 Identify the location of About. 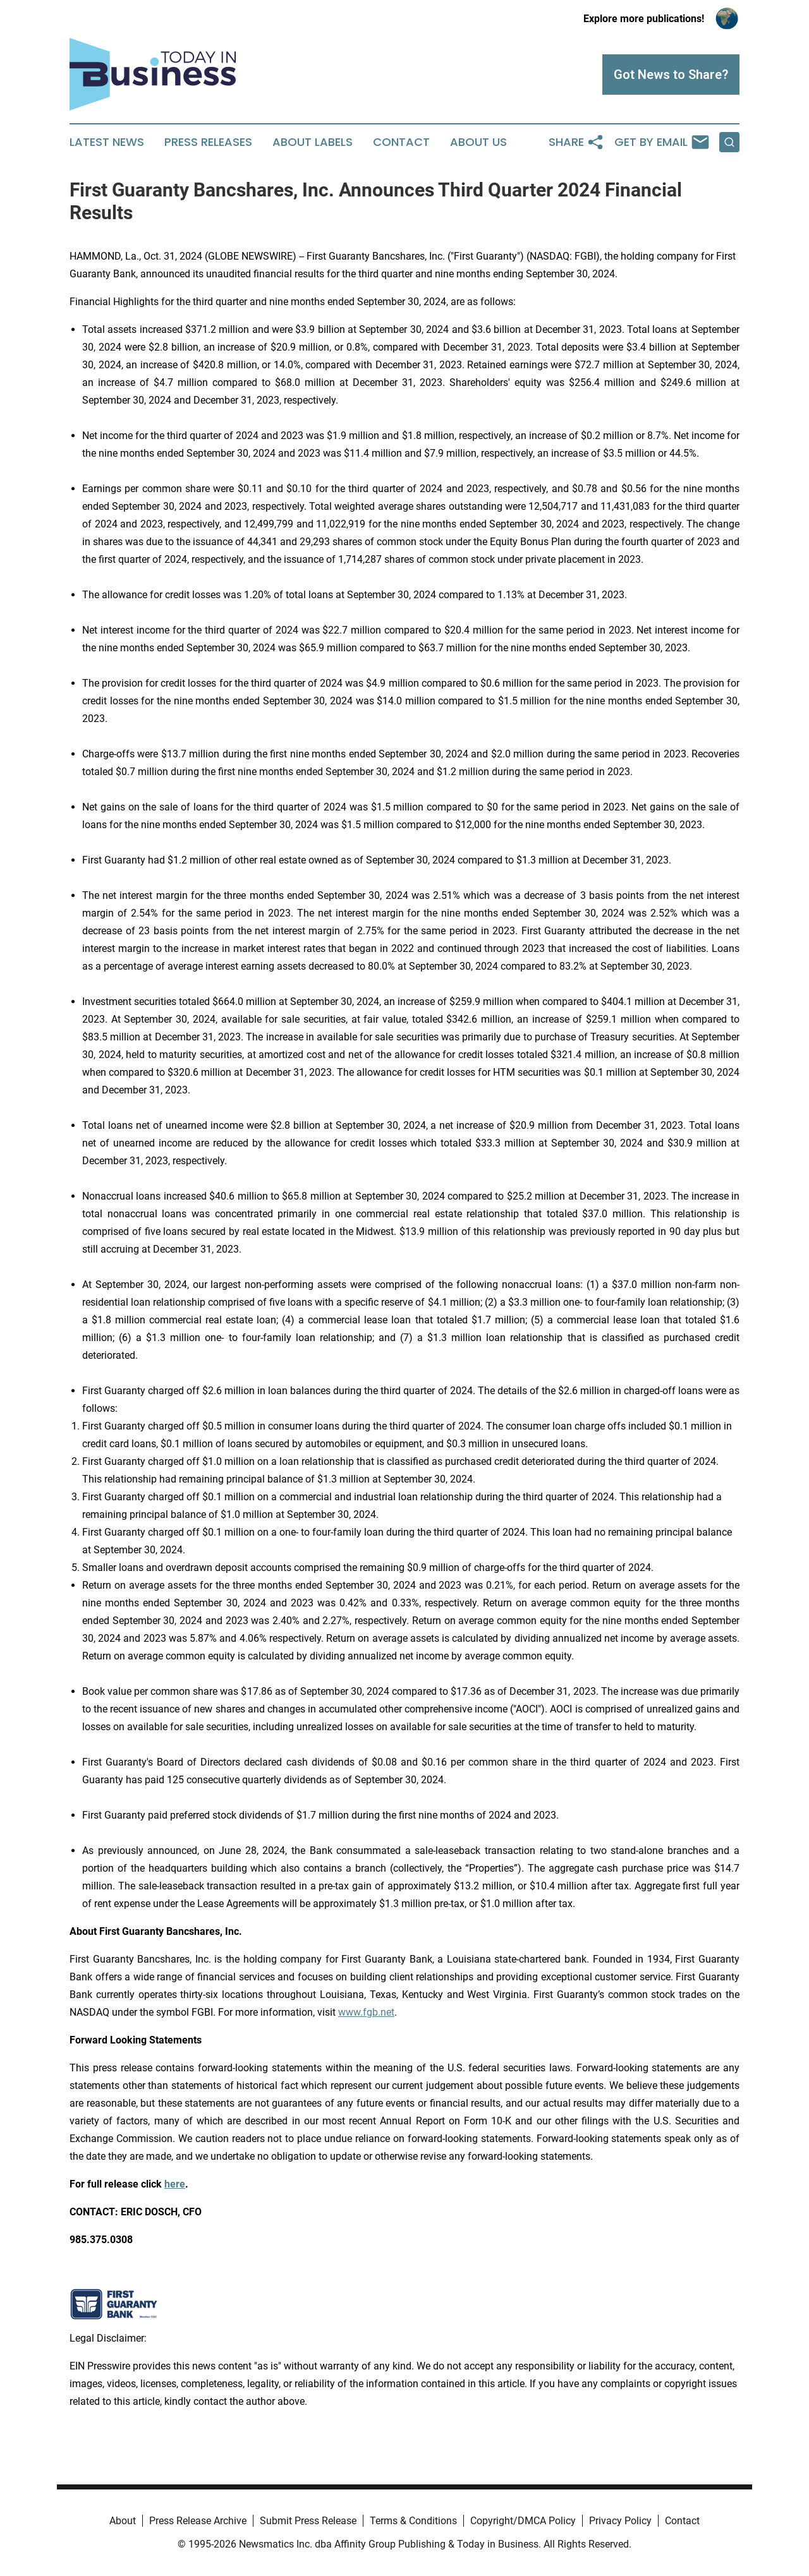
(122, 2521).